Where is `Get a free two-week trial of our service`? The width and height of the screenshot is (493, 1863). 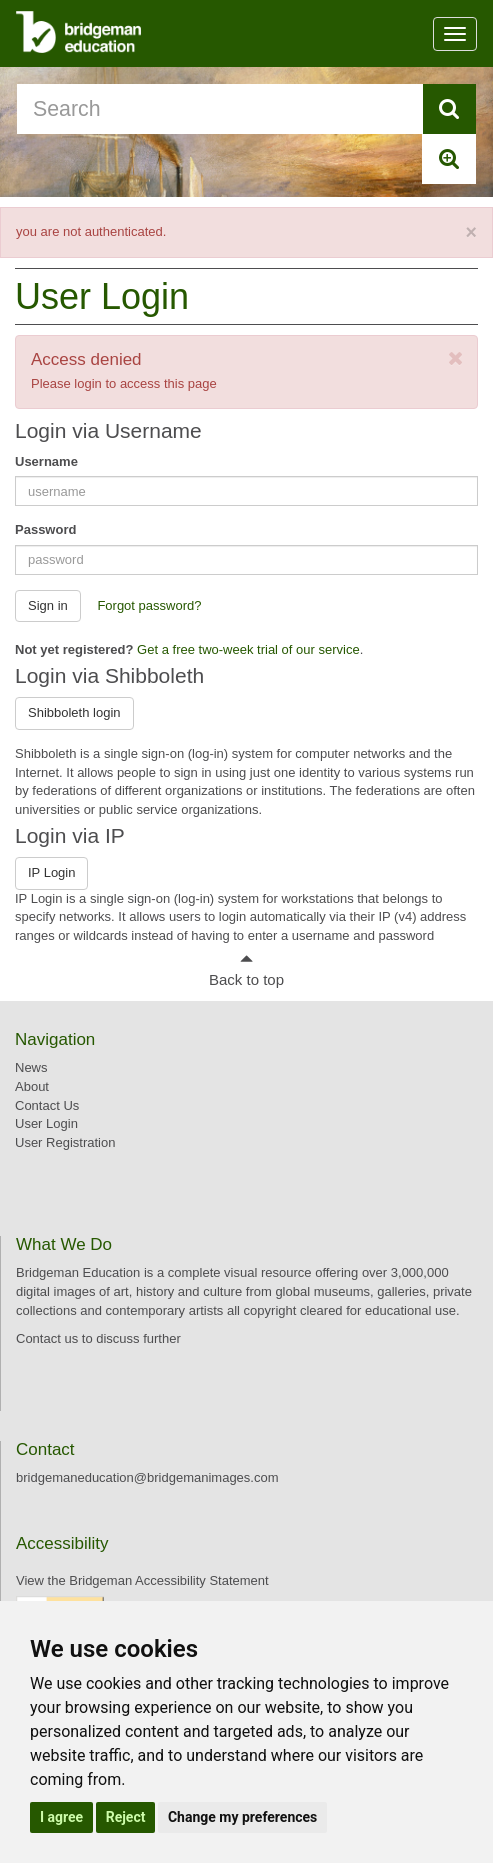
Get a free two-week trial of our service is located at coordinates (248, 649).